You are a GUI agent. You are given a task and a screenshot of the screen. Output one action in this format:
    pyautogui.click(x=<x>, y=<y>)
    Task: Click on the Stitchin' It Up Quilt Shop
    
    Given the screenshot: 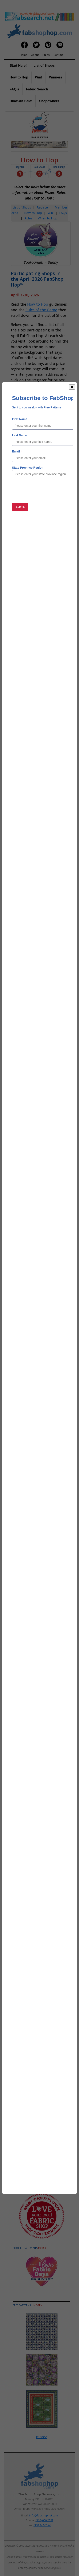 What is the action you would take?
    pyautogui.click(x=39, y=1083)
    